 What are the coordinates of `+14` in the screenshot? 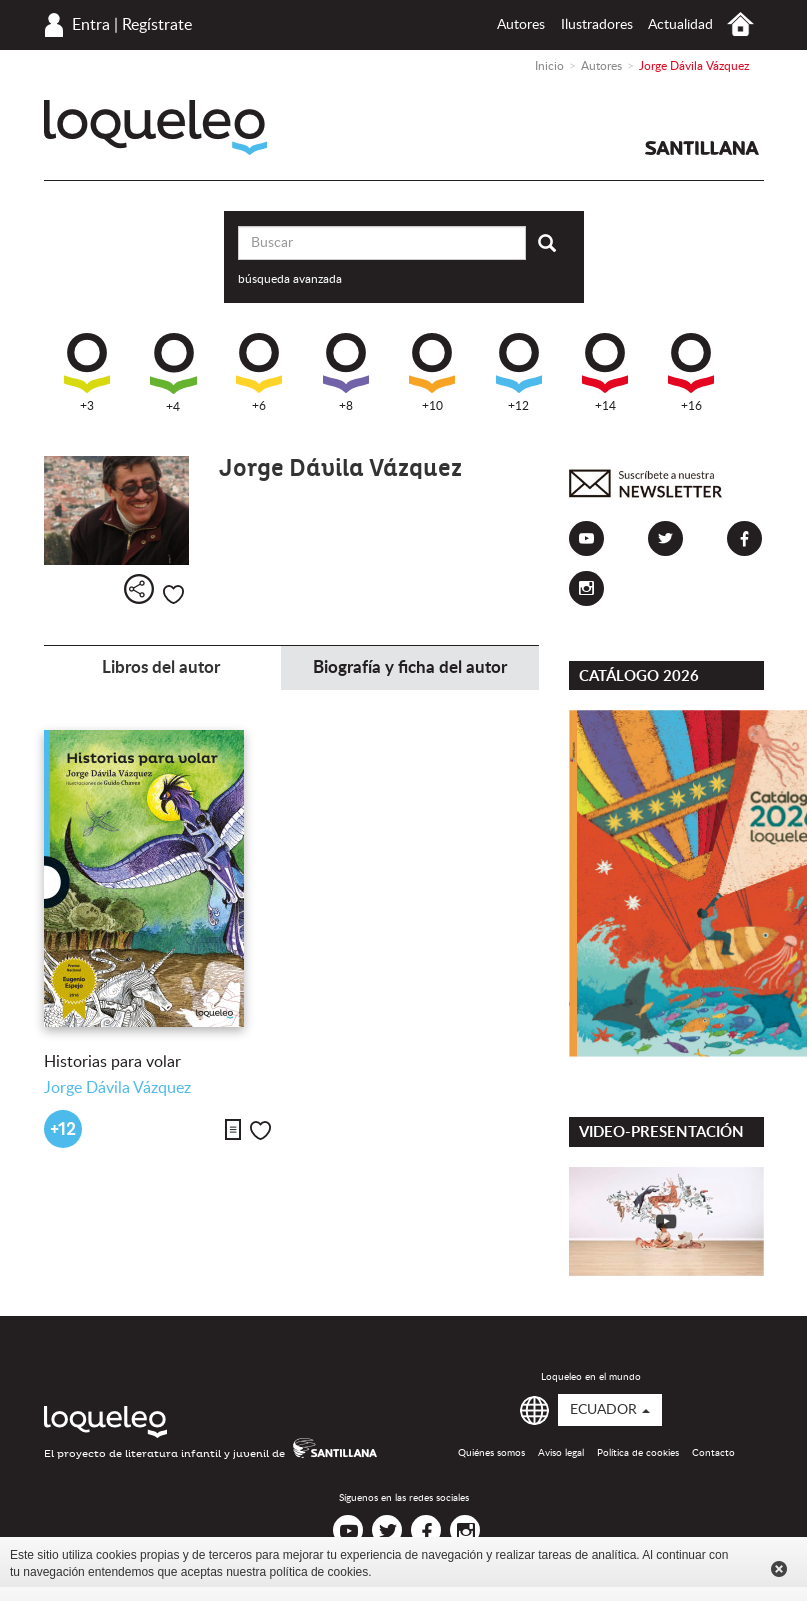 It's located at (605, 372).